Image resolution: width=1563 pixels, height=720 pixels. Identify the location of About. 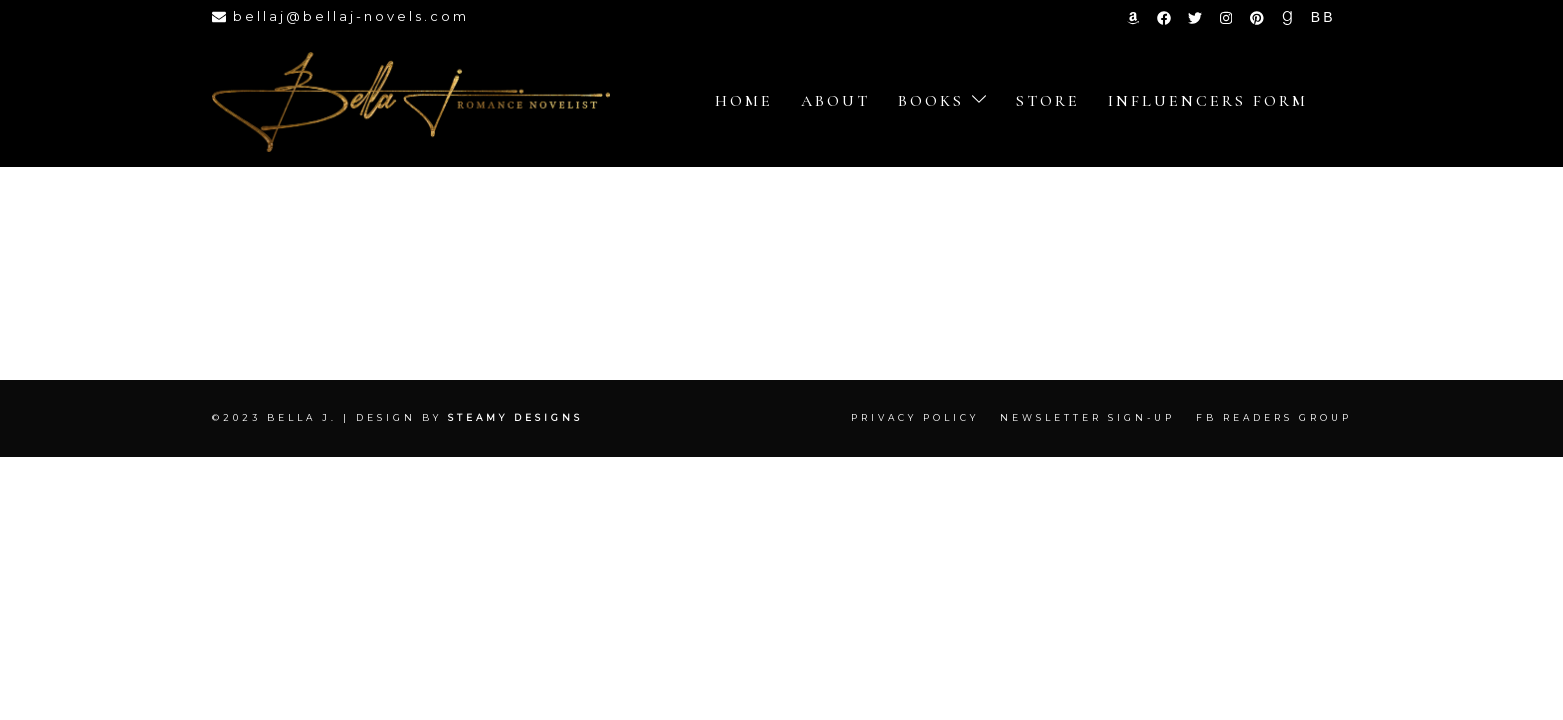
(835, 101).